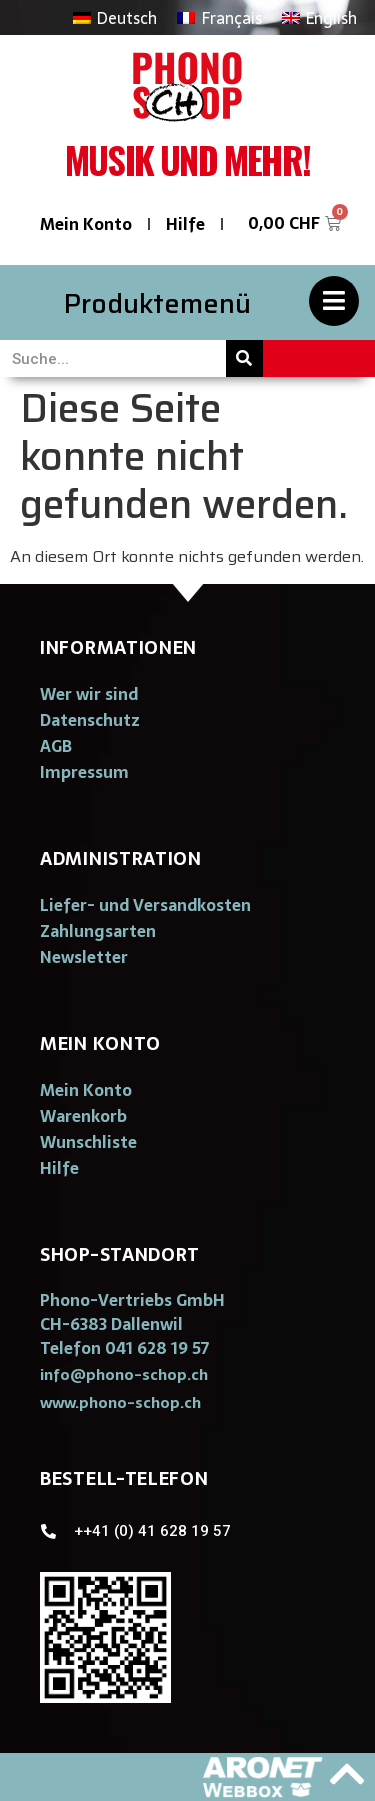  Describe the element at coordinates (84, 772) in the screenshot. I see `Impressum` at that location.